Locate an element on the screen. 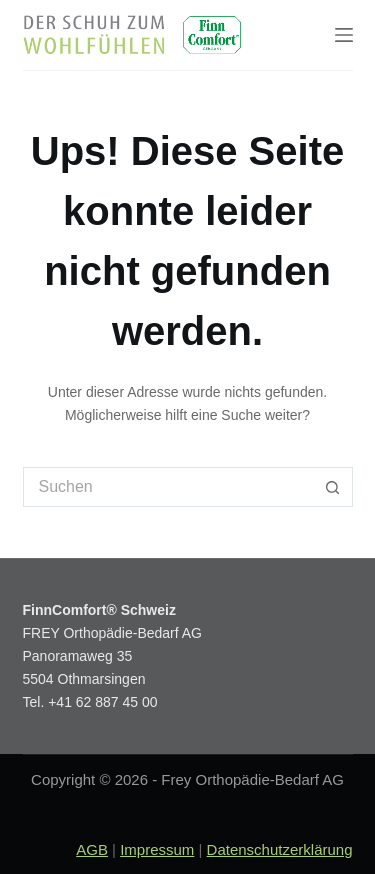 The width and height of the screenshot is (375, 874). [Menu] is located at coordinates (344, 35).